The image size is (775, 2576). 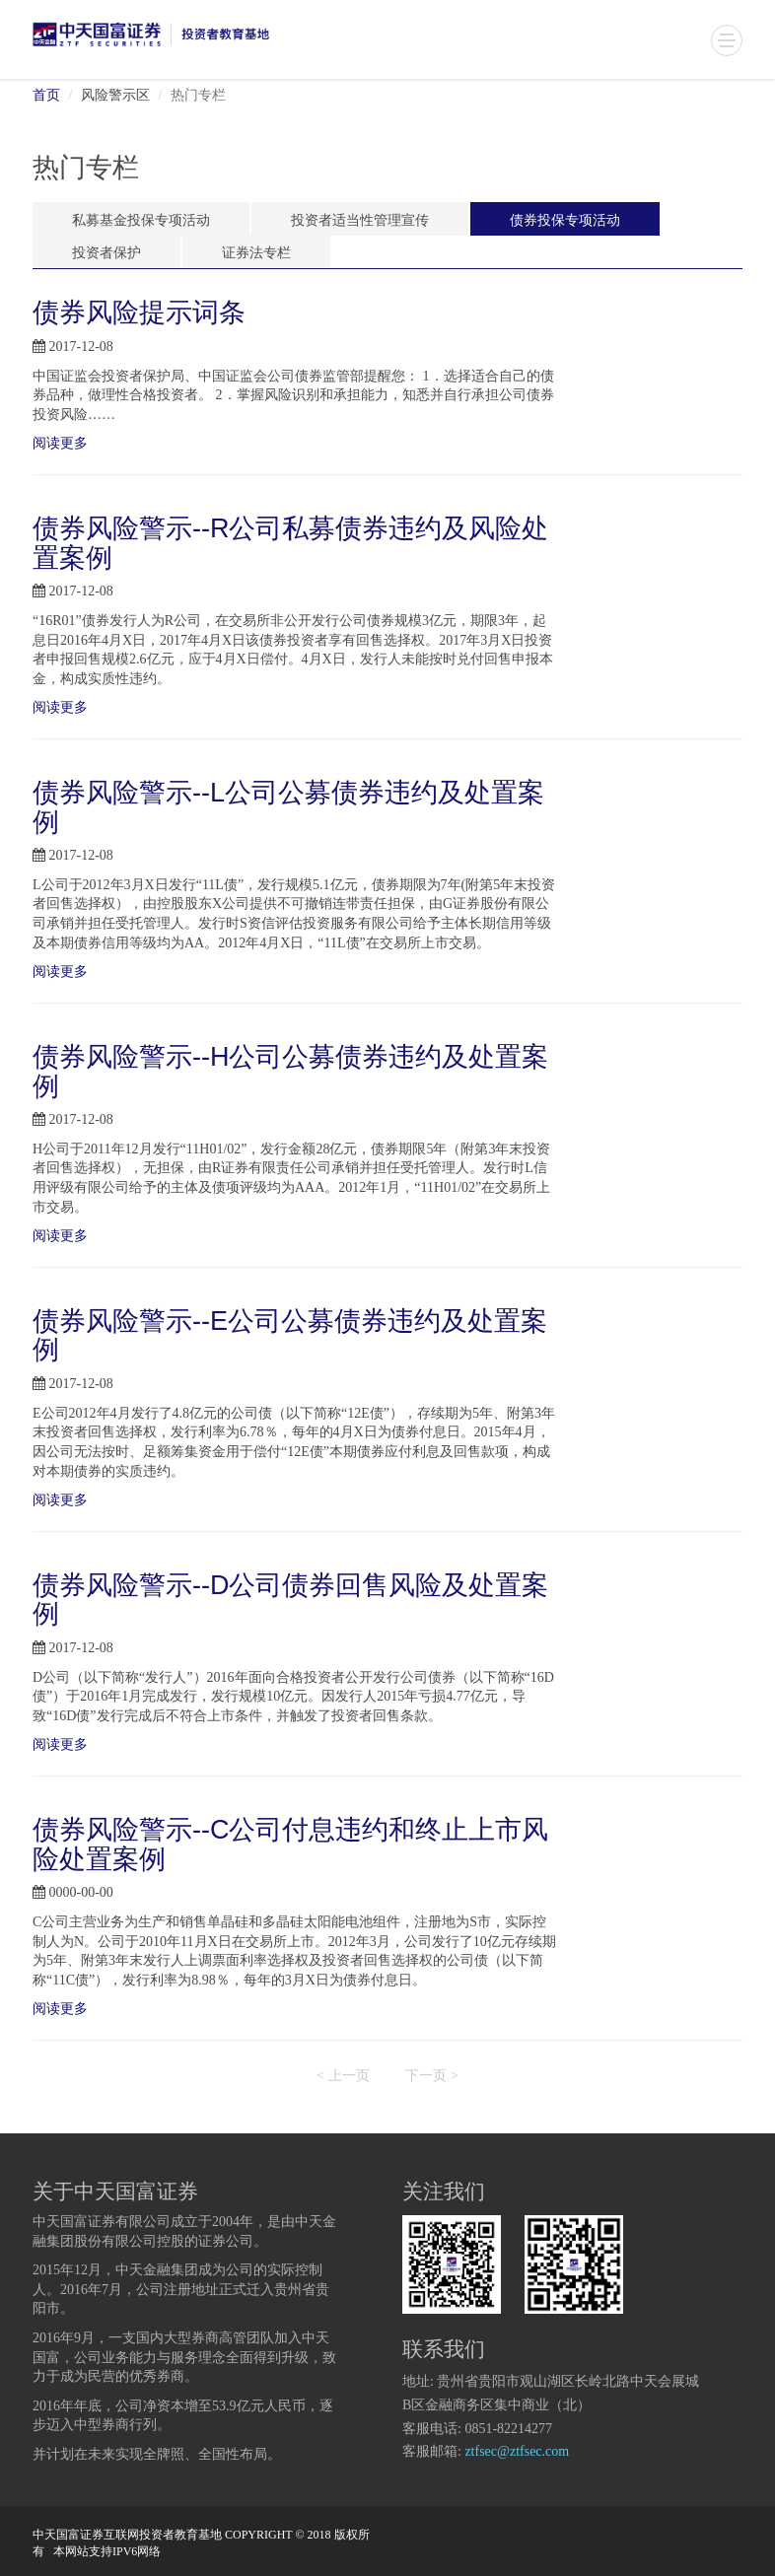 What do you see at coordinates (288, 807) in the screenshot?
I see `债券风险警示--L公司公募债券违约及处置案例` at bounding box center [288, 807].